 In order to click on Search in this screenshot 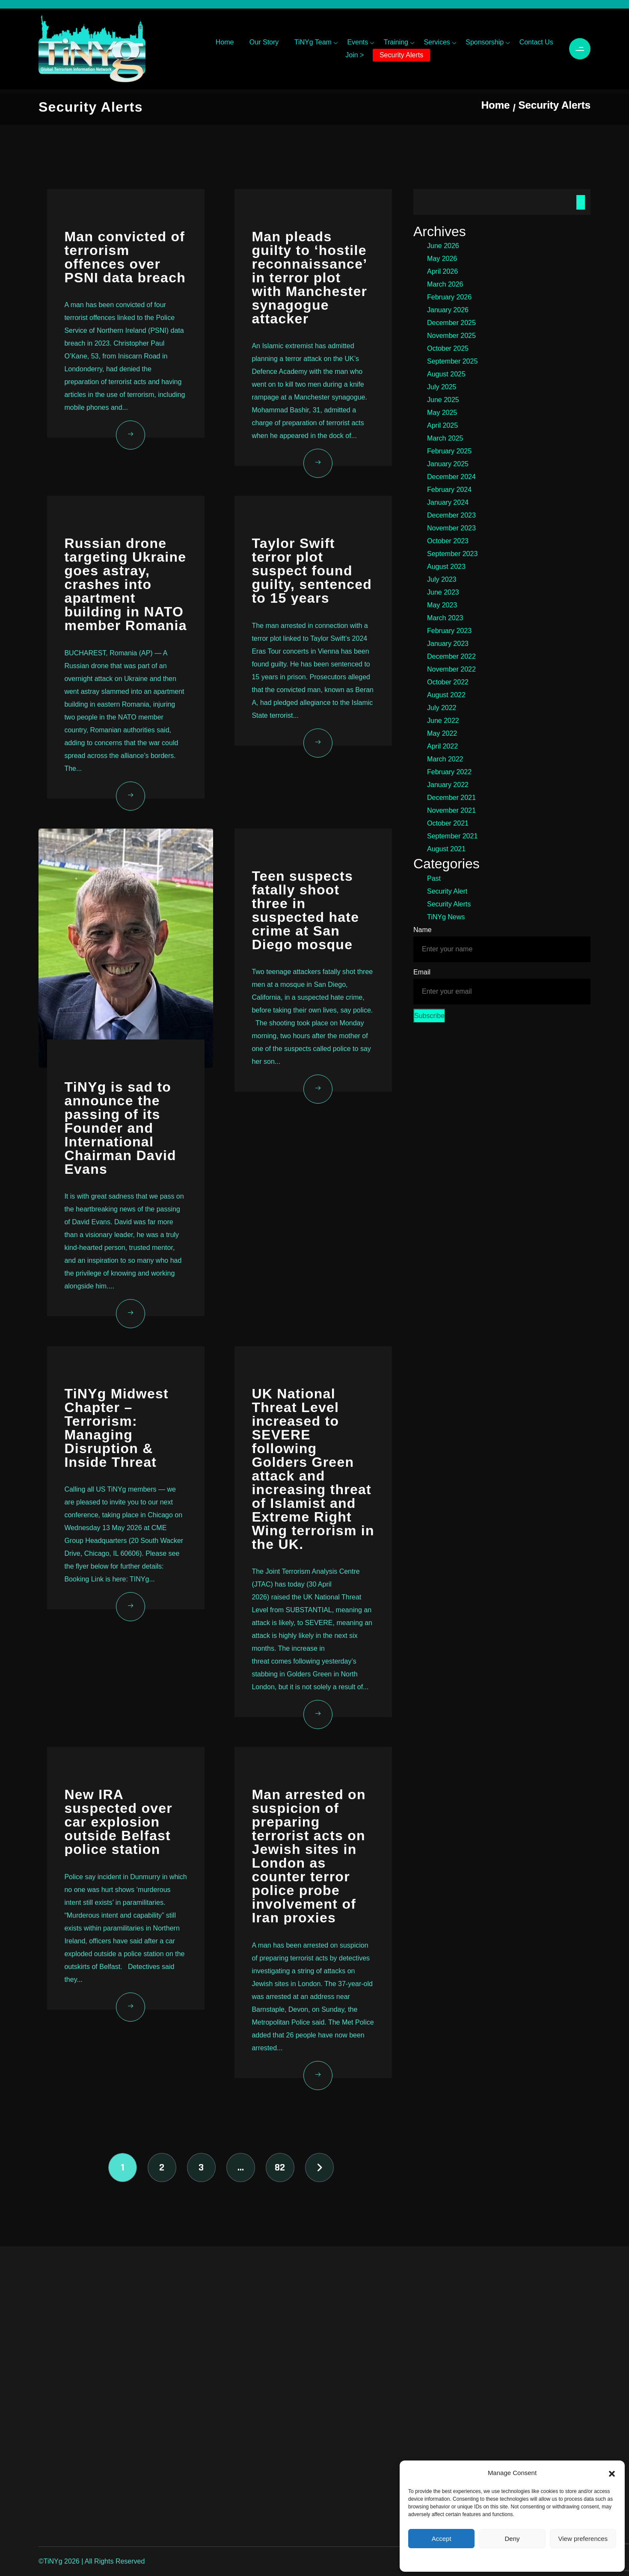, I will do `click(580, 202)`.